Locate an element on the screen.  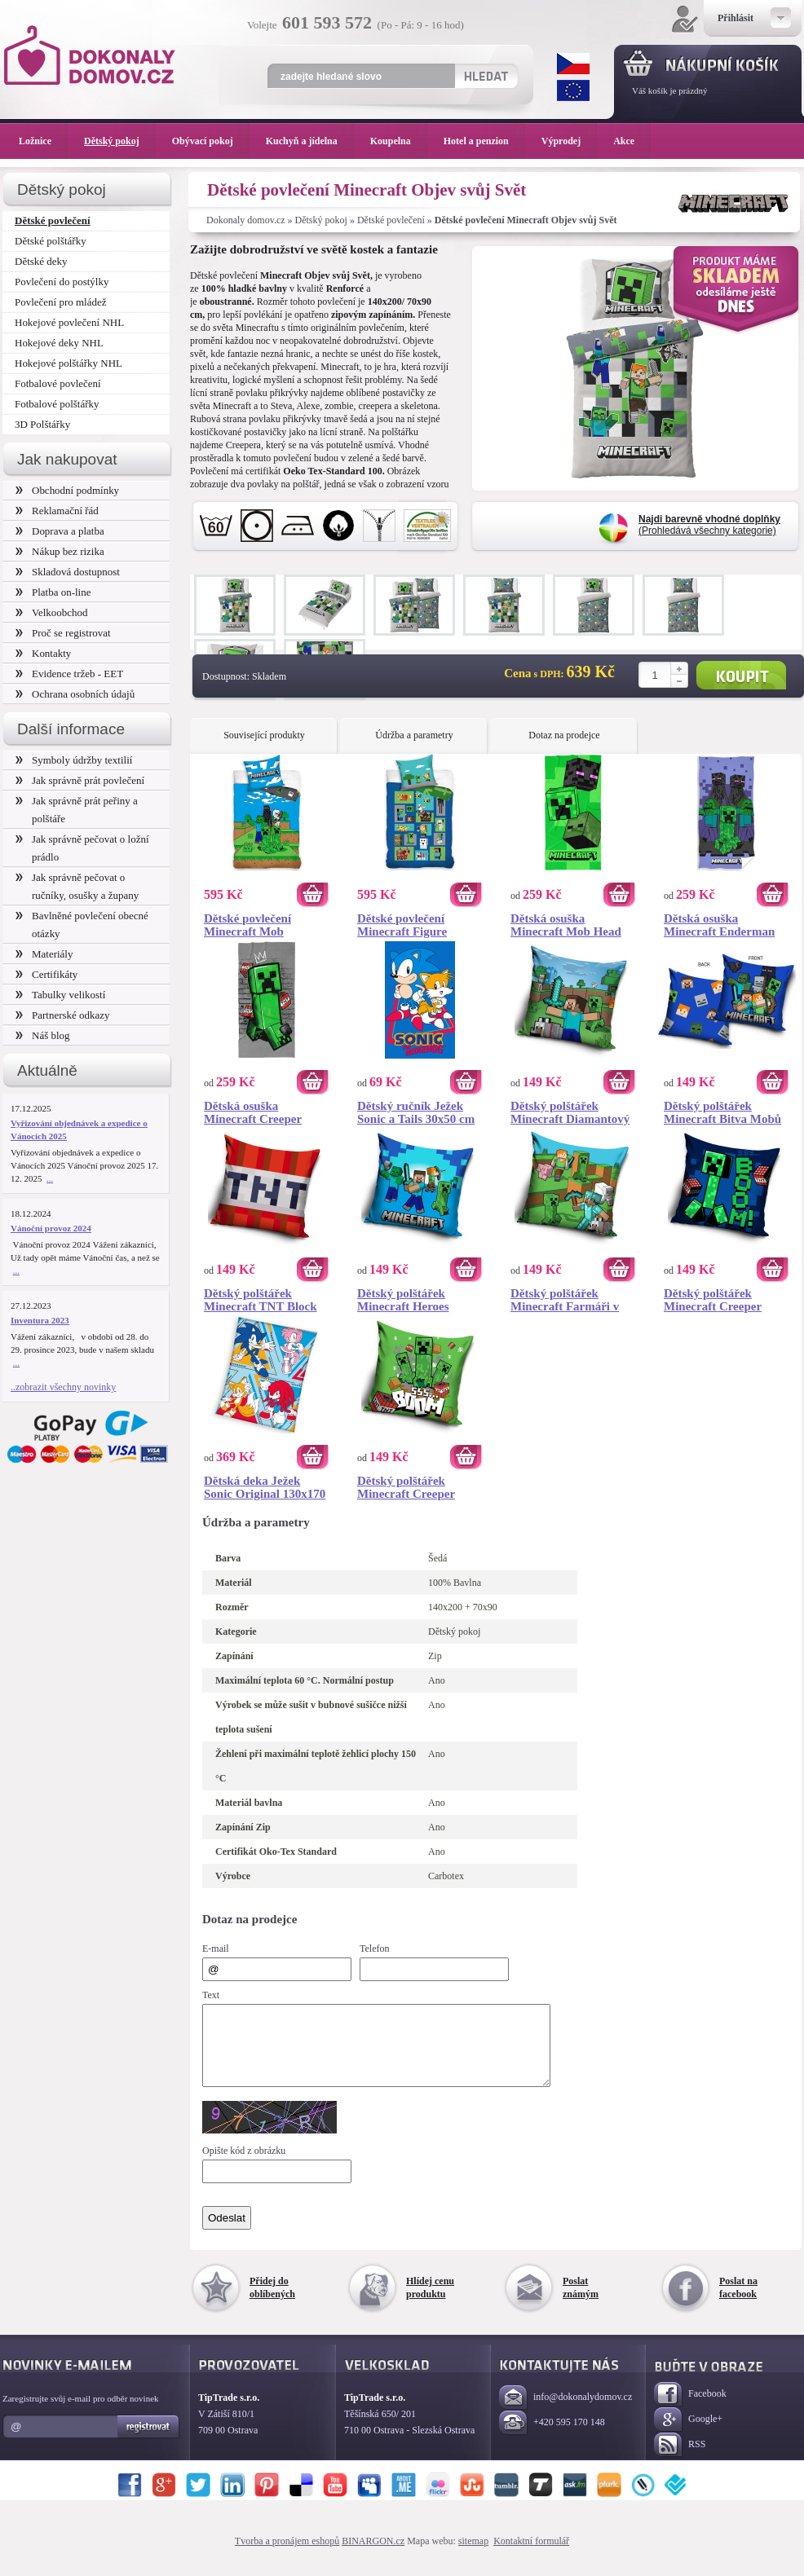
Dětské povlečení Minecraft Figure is located at coordinates (402, 925).